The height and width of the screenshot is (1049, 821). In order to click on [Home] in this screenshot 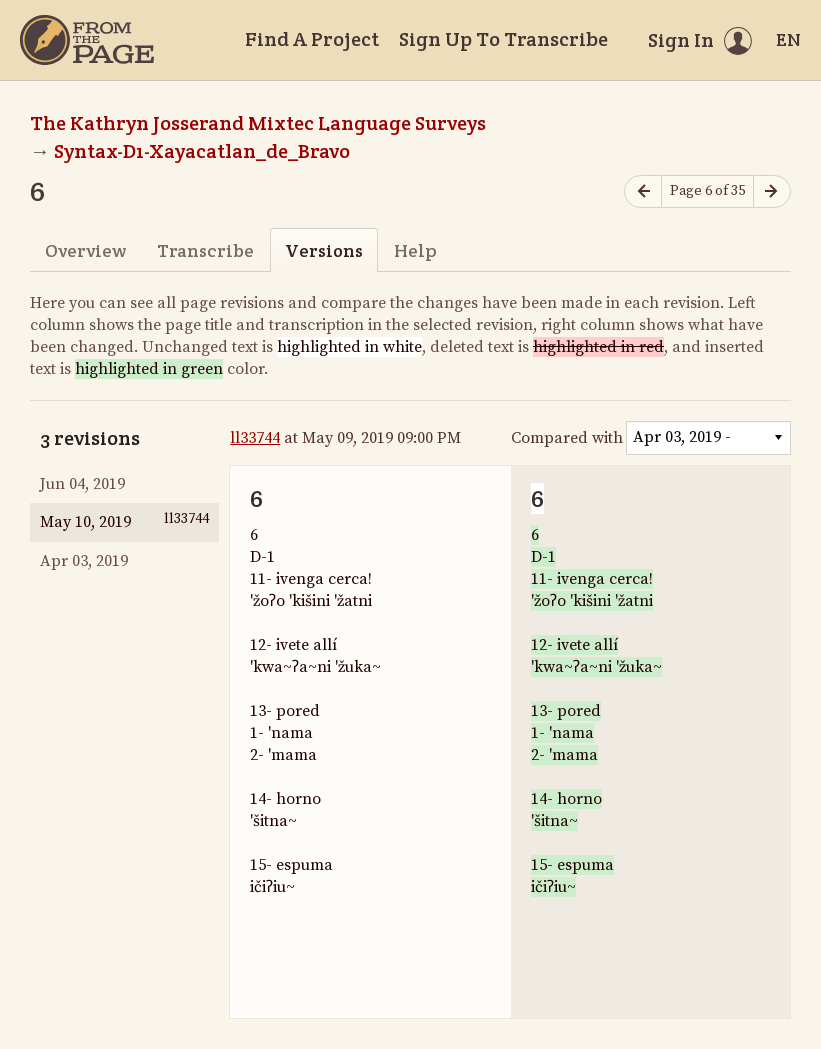, I will do `click(87, 40)`.